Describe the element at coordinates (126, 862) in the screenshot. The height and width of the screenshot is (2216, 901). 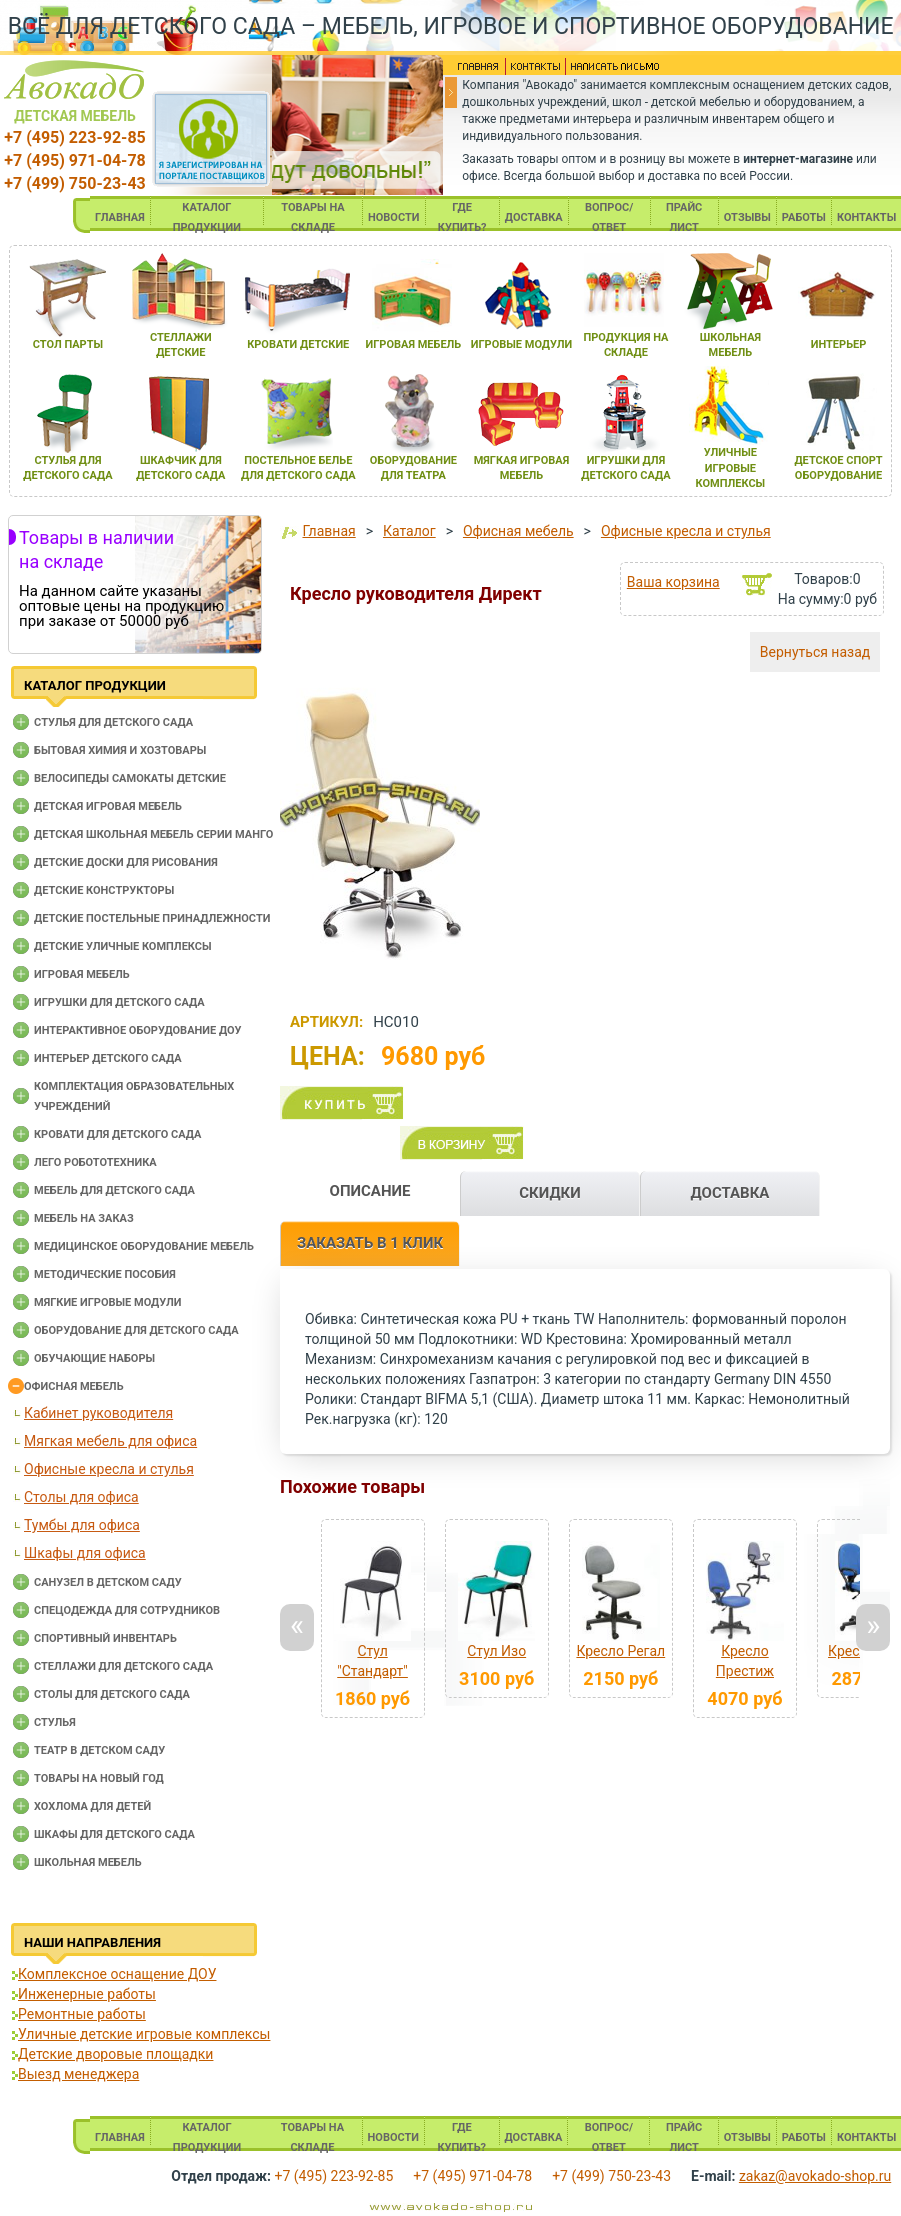
I see `Детские доски для рисования` at that location.